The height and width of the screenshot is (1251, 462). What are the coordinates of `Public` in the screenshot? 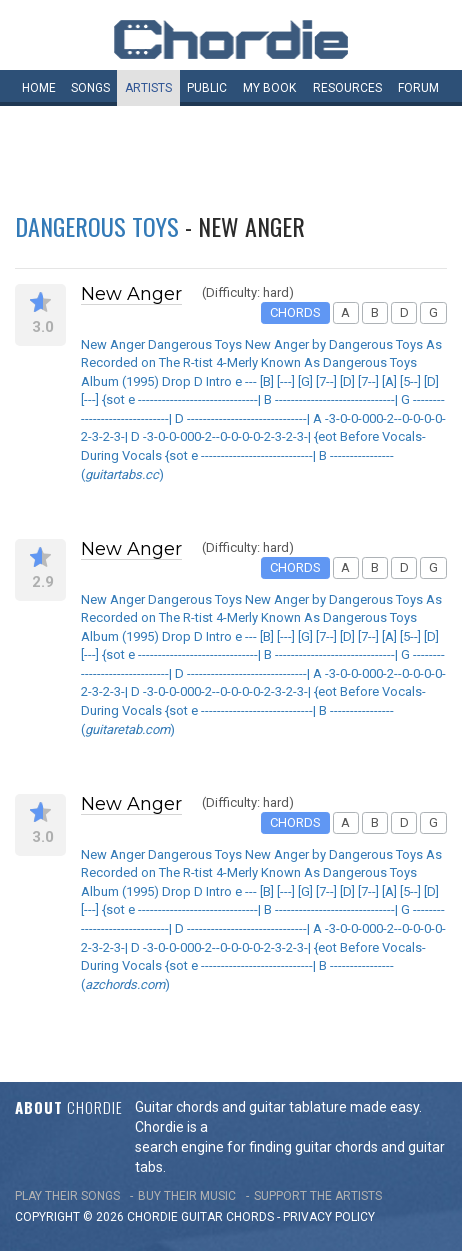 It's located at (207, 88).